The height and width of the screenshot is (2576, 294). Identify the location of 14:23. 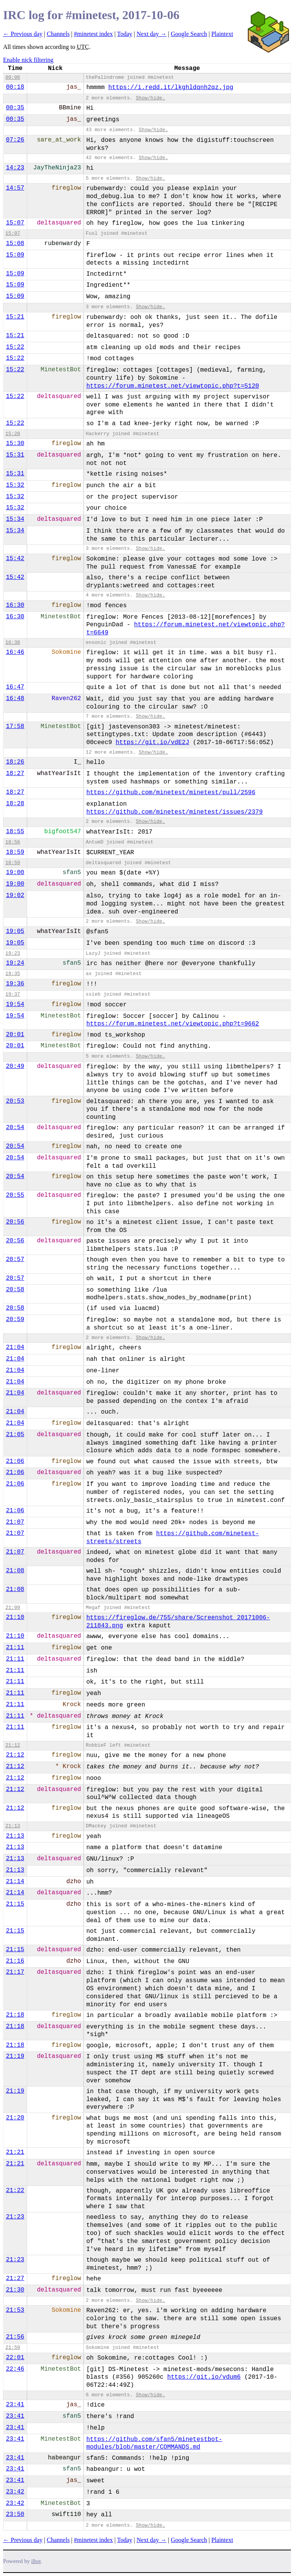
(15, 167).